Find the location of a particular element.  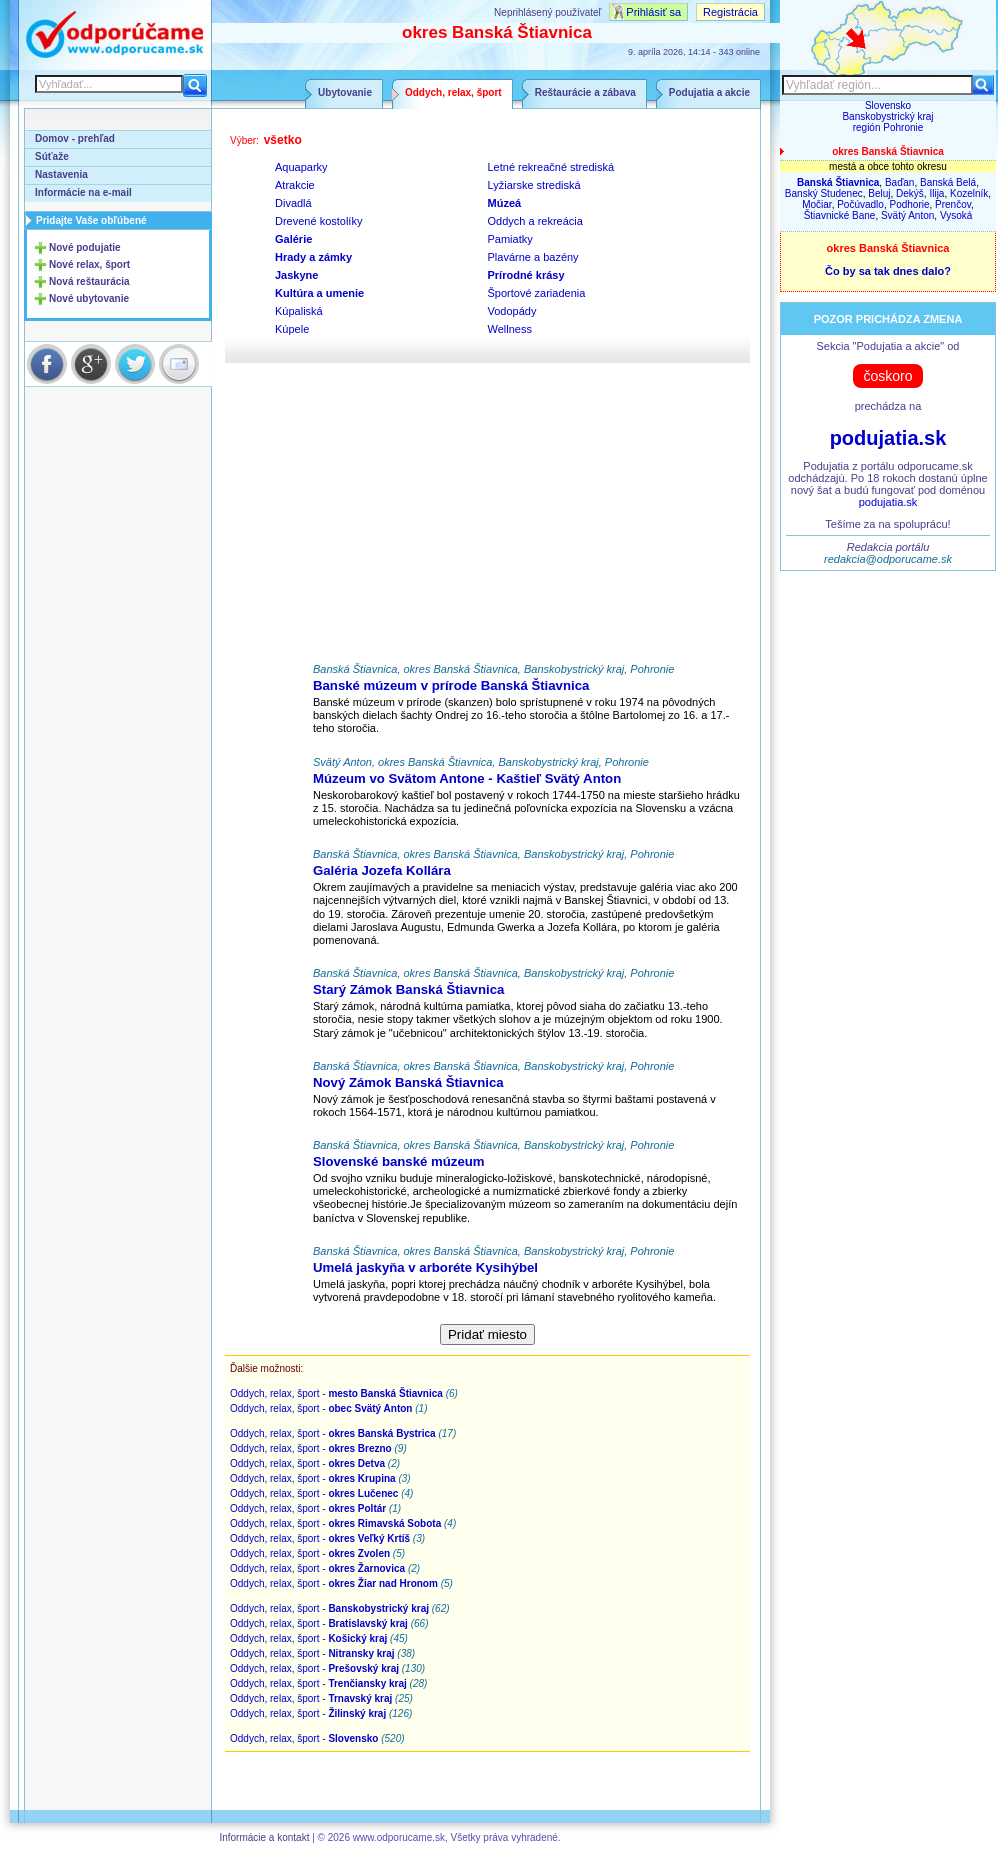

podujatia.sk is located at coordinates (888, 438).